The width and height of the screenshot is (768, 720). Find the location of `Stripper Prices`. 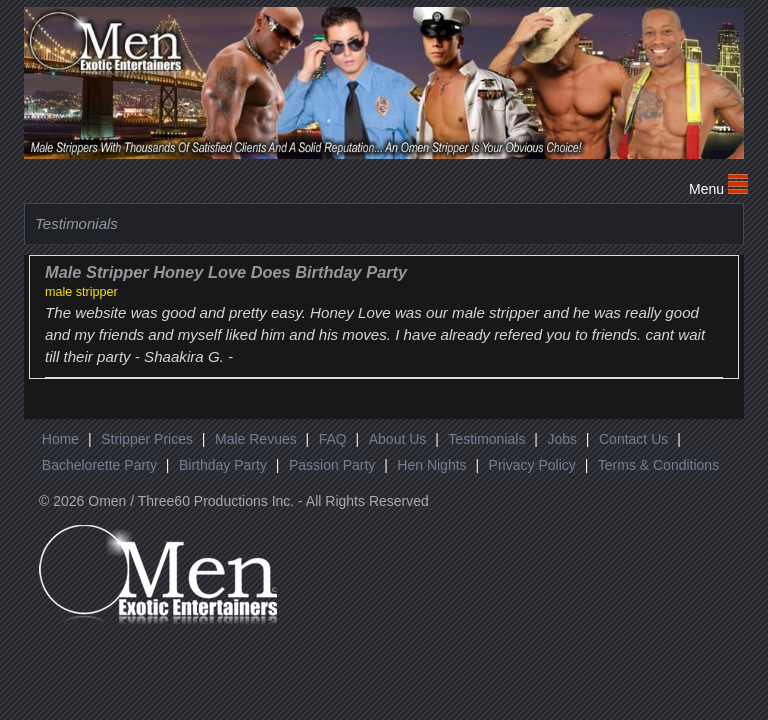

Stripper Prices is located at coordinates (147, 439).